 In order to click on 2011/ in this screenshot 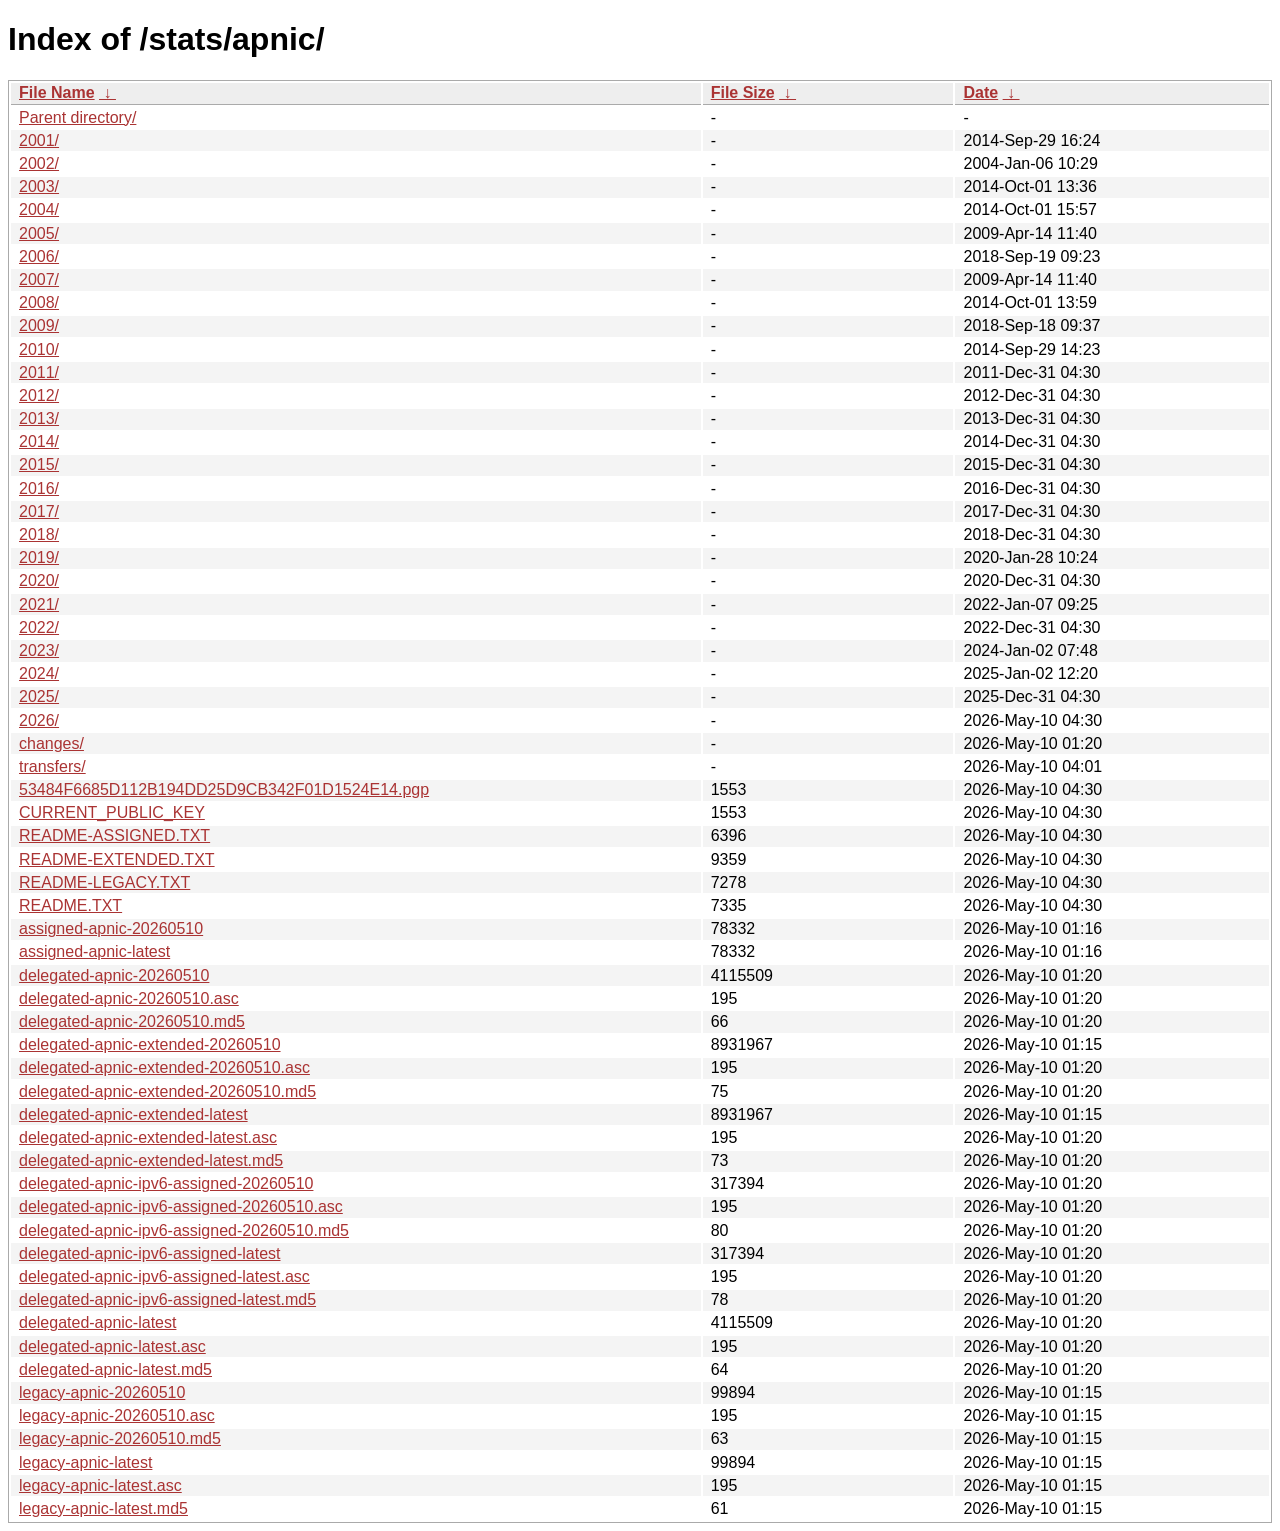, I will do `click(39, 372)`.